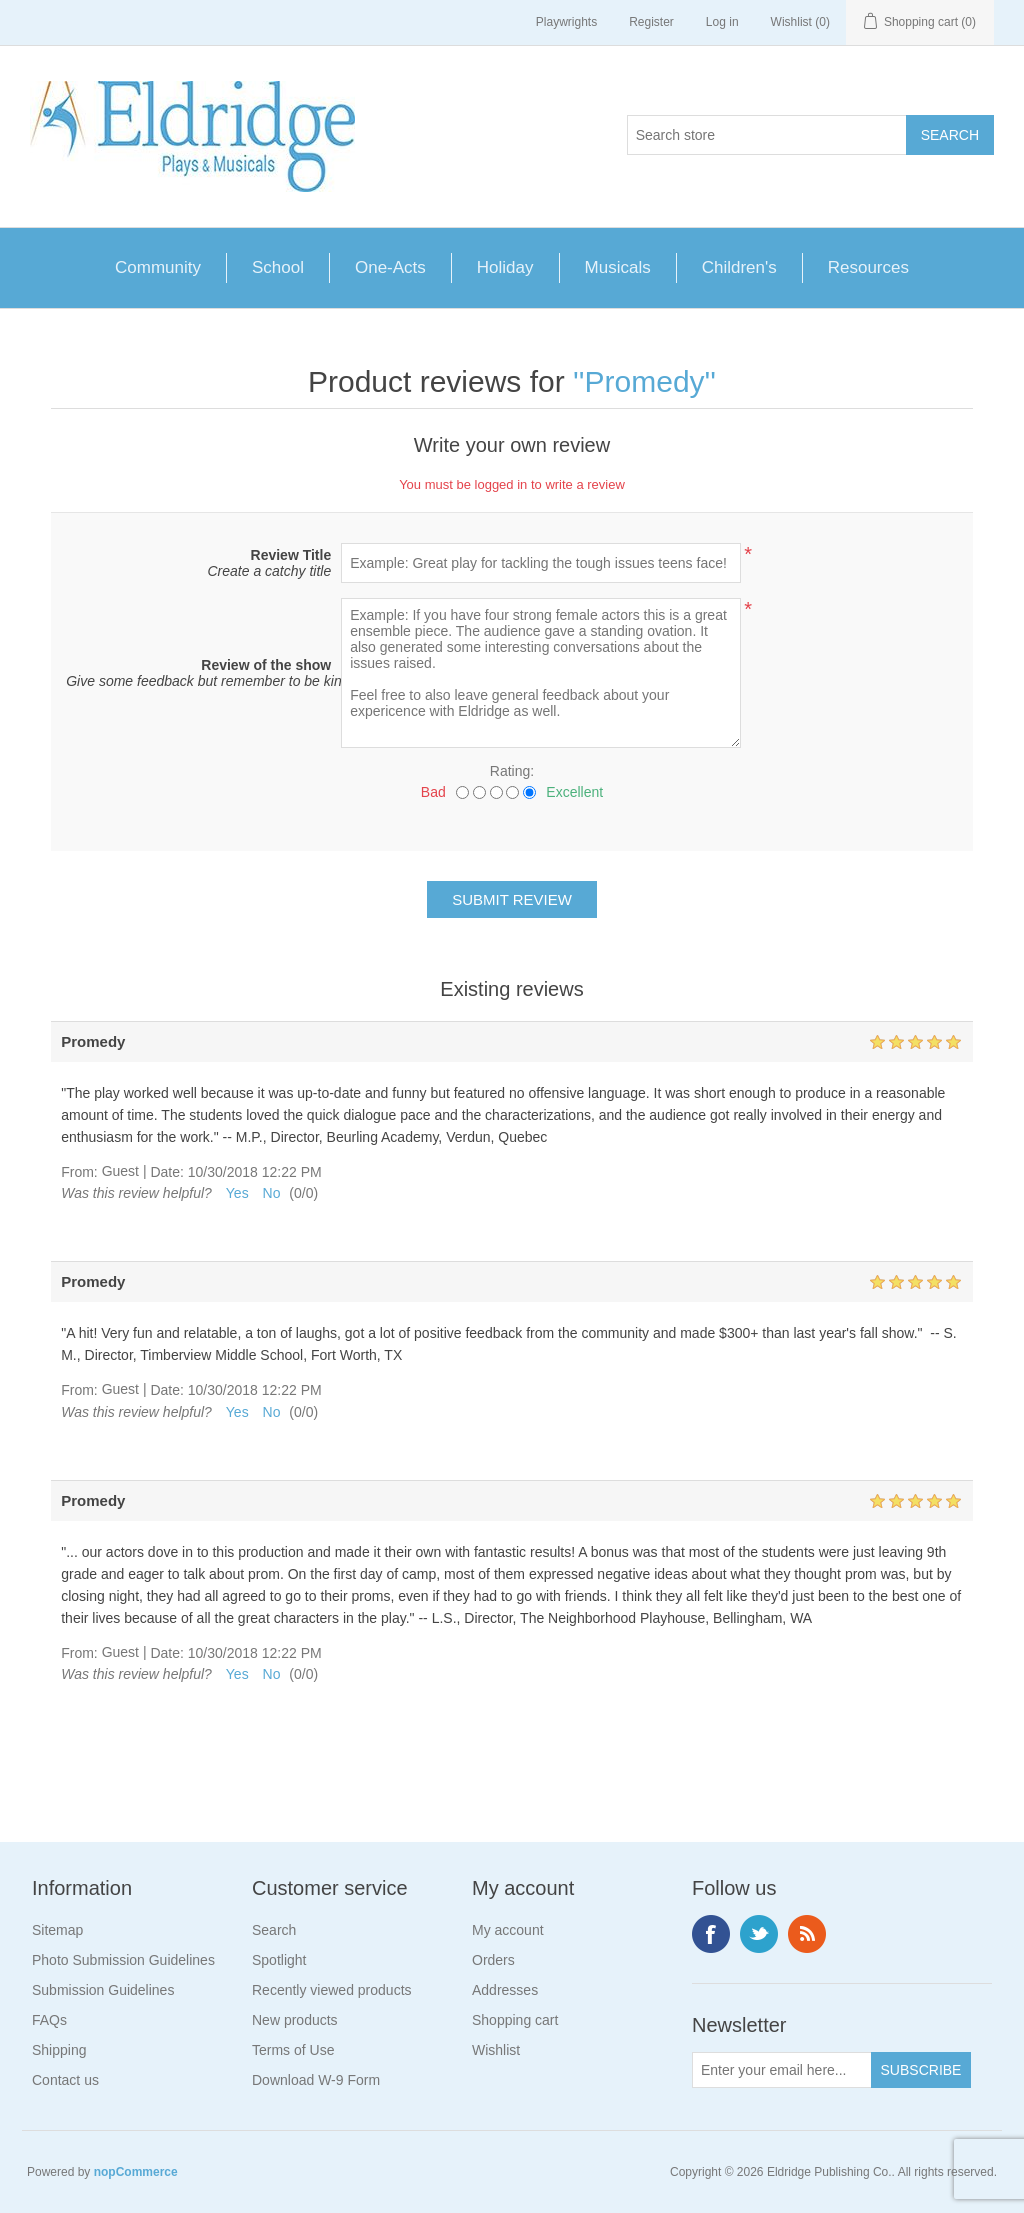  Describe the element at coordinates (868, 267) in the screenshot. I see `Resources` at that location.